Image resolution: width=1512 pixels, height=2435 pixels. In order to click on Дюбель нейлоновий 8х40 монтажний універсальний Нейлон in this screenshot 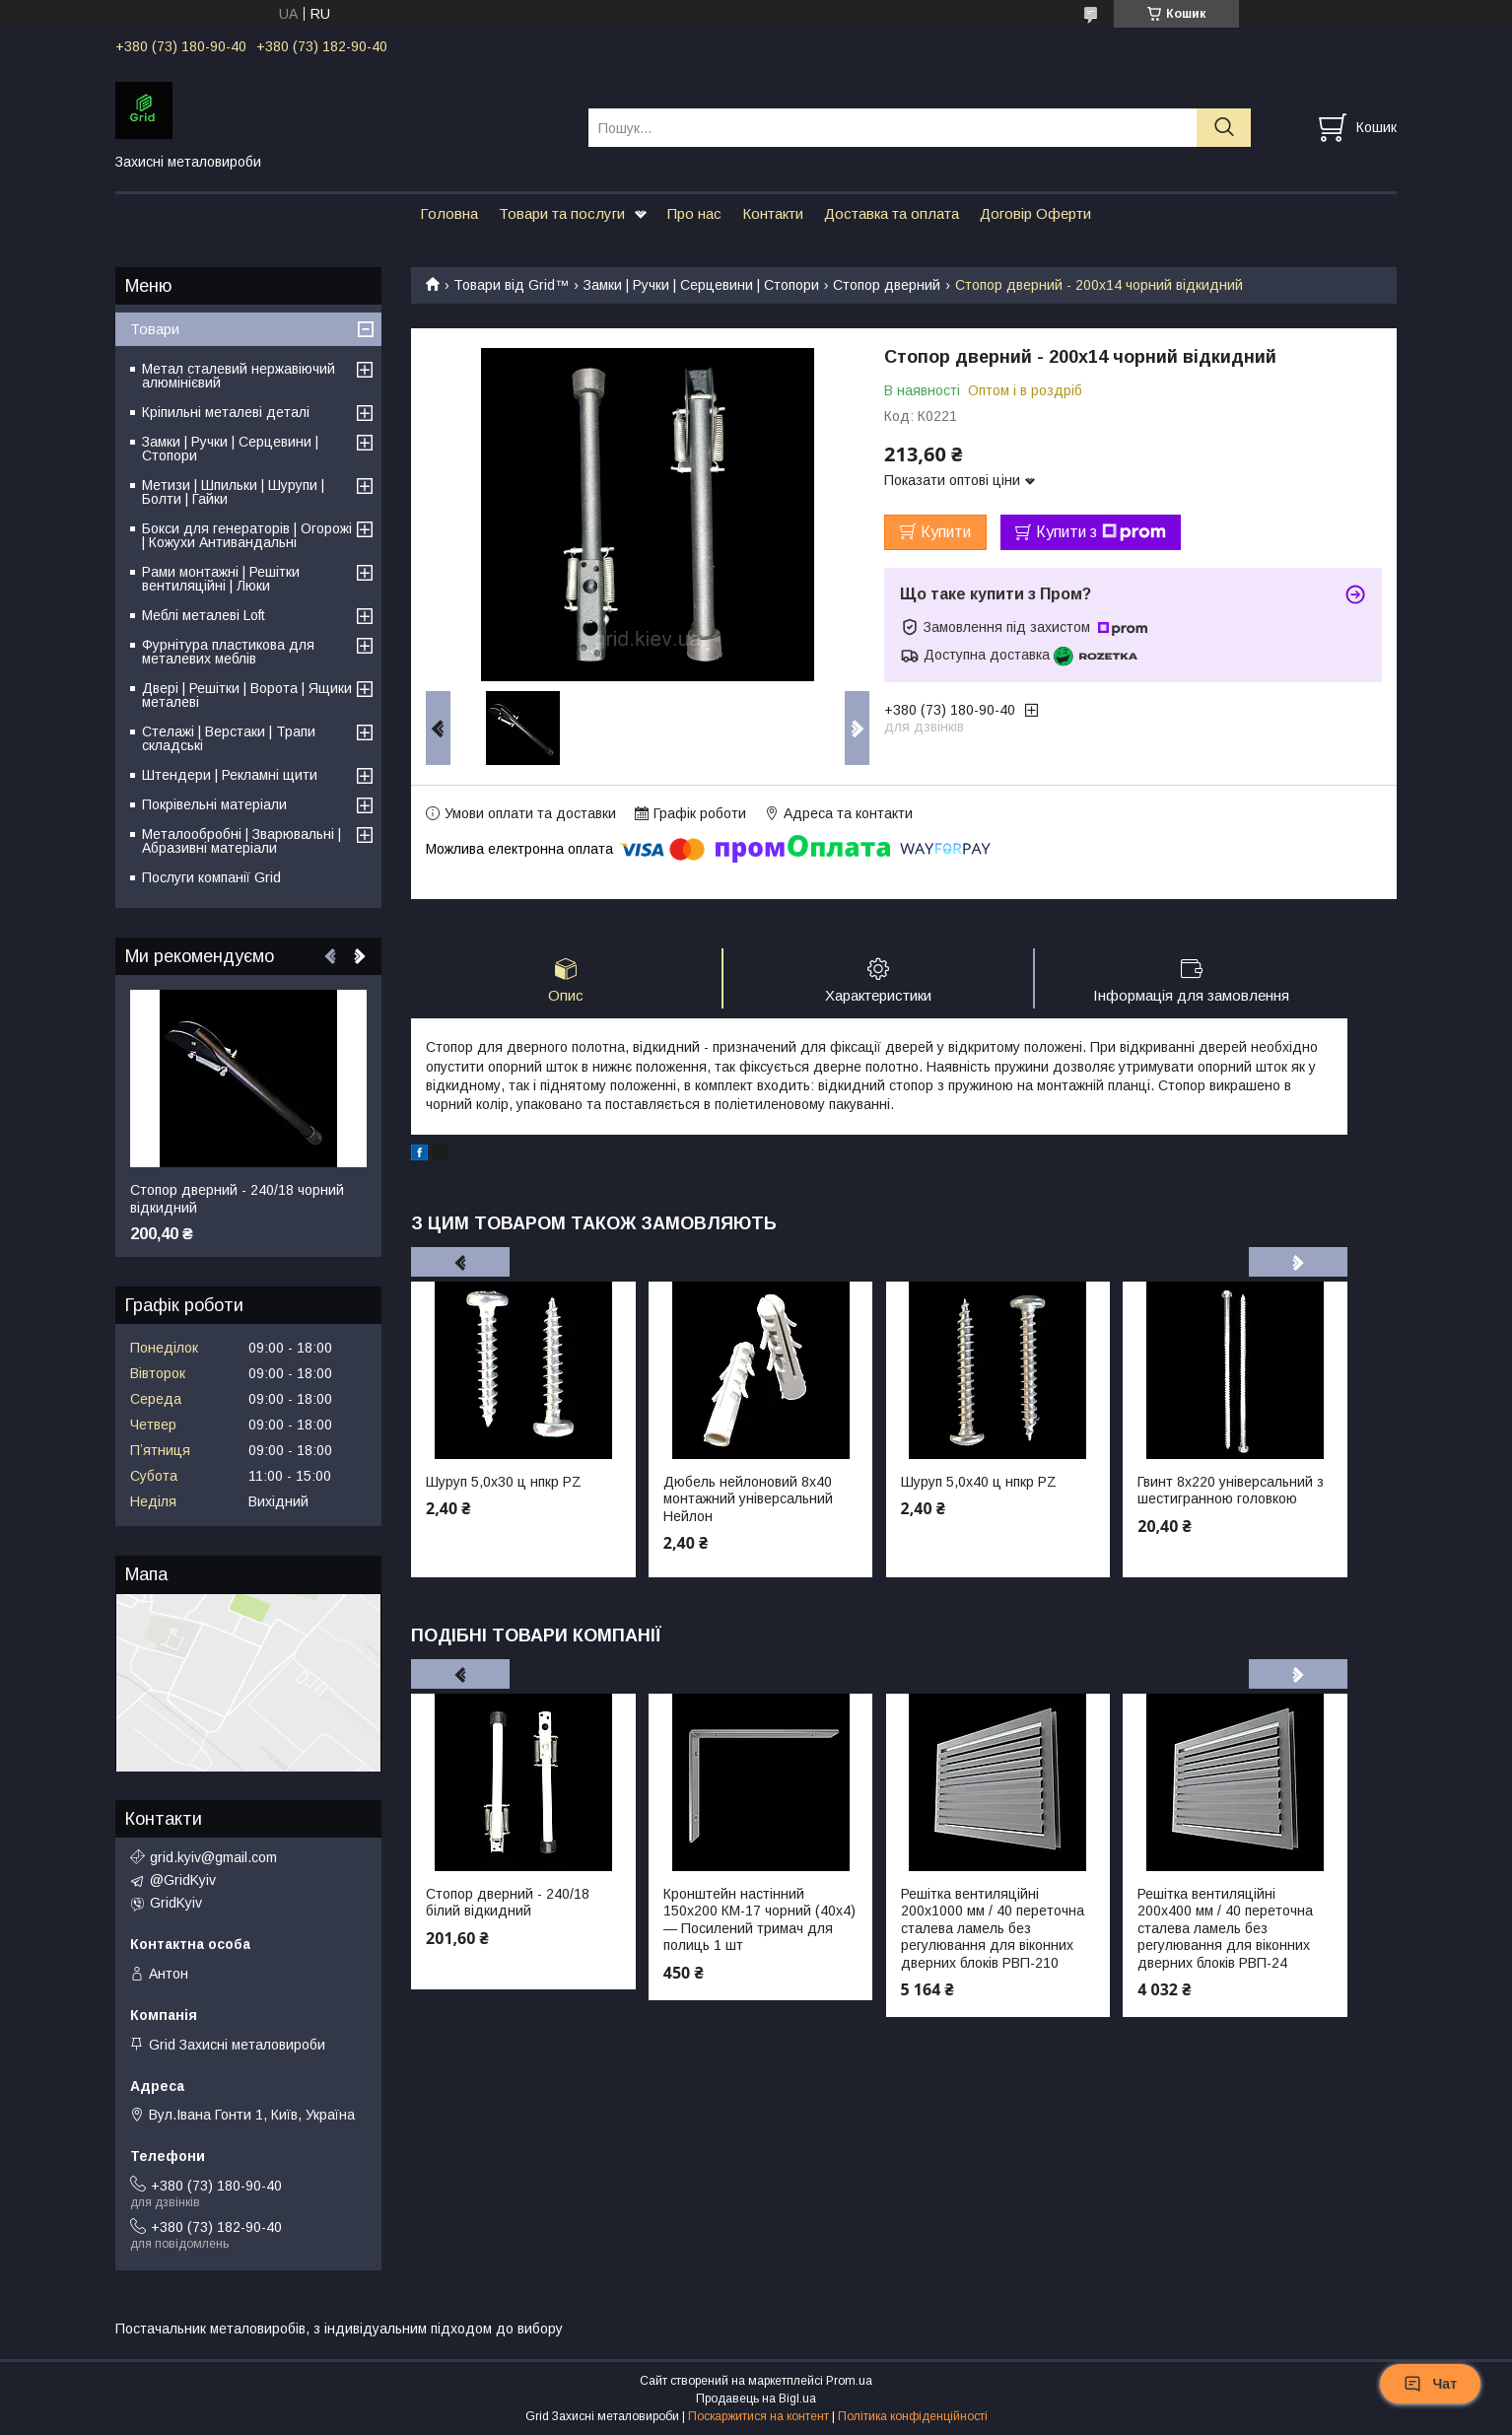, I will do `click(748, 1499)`.